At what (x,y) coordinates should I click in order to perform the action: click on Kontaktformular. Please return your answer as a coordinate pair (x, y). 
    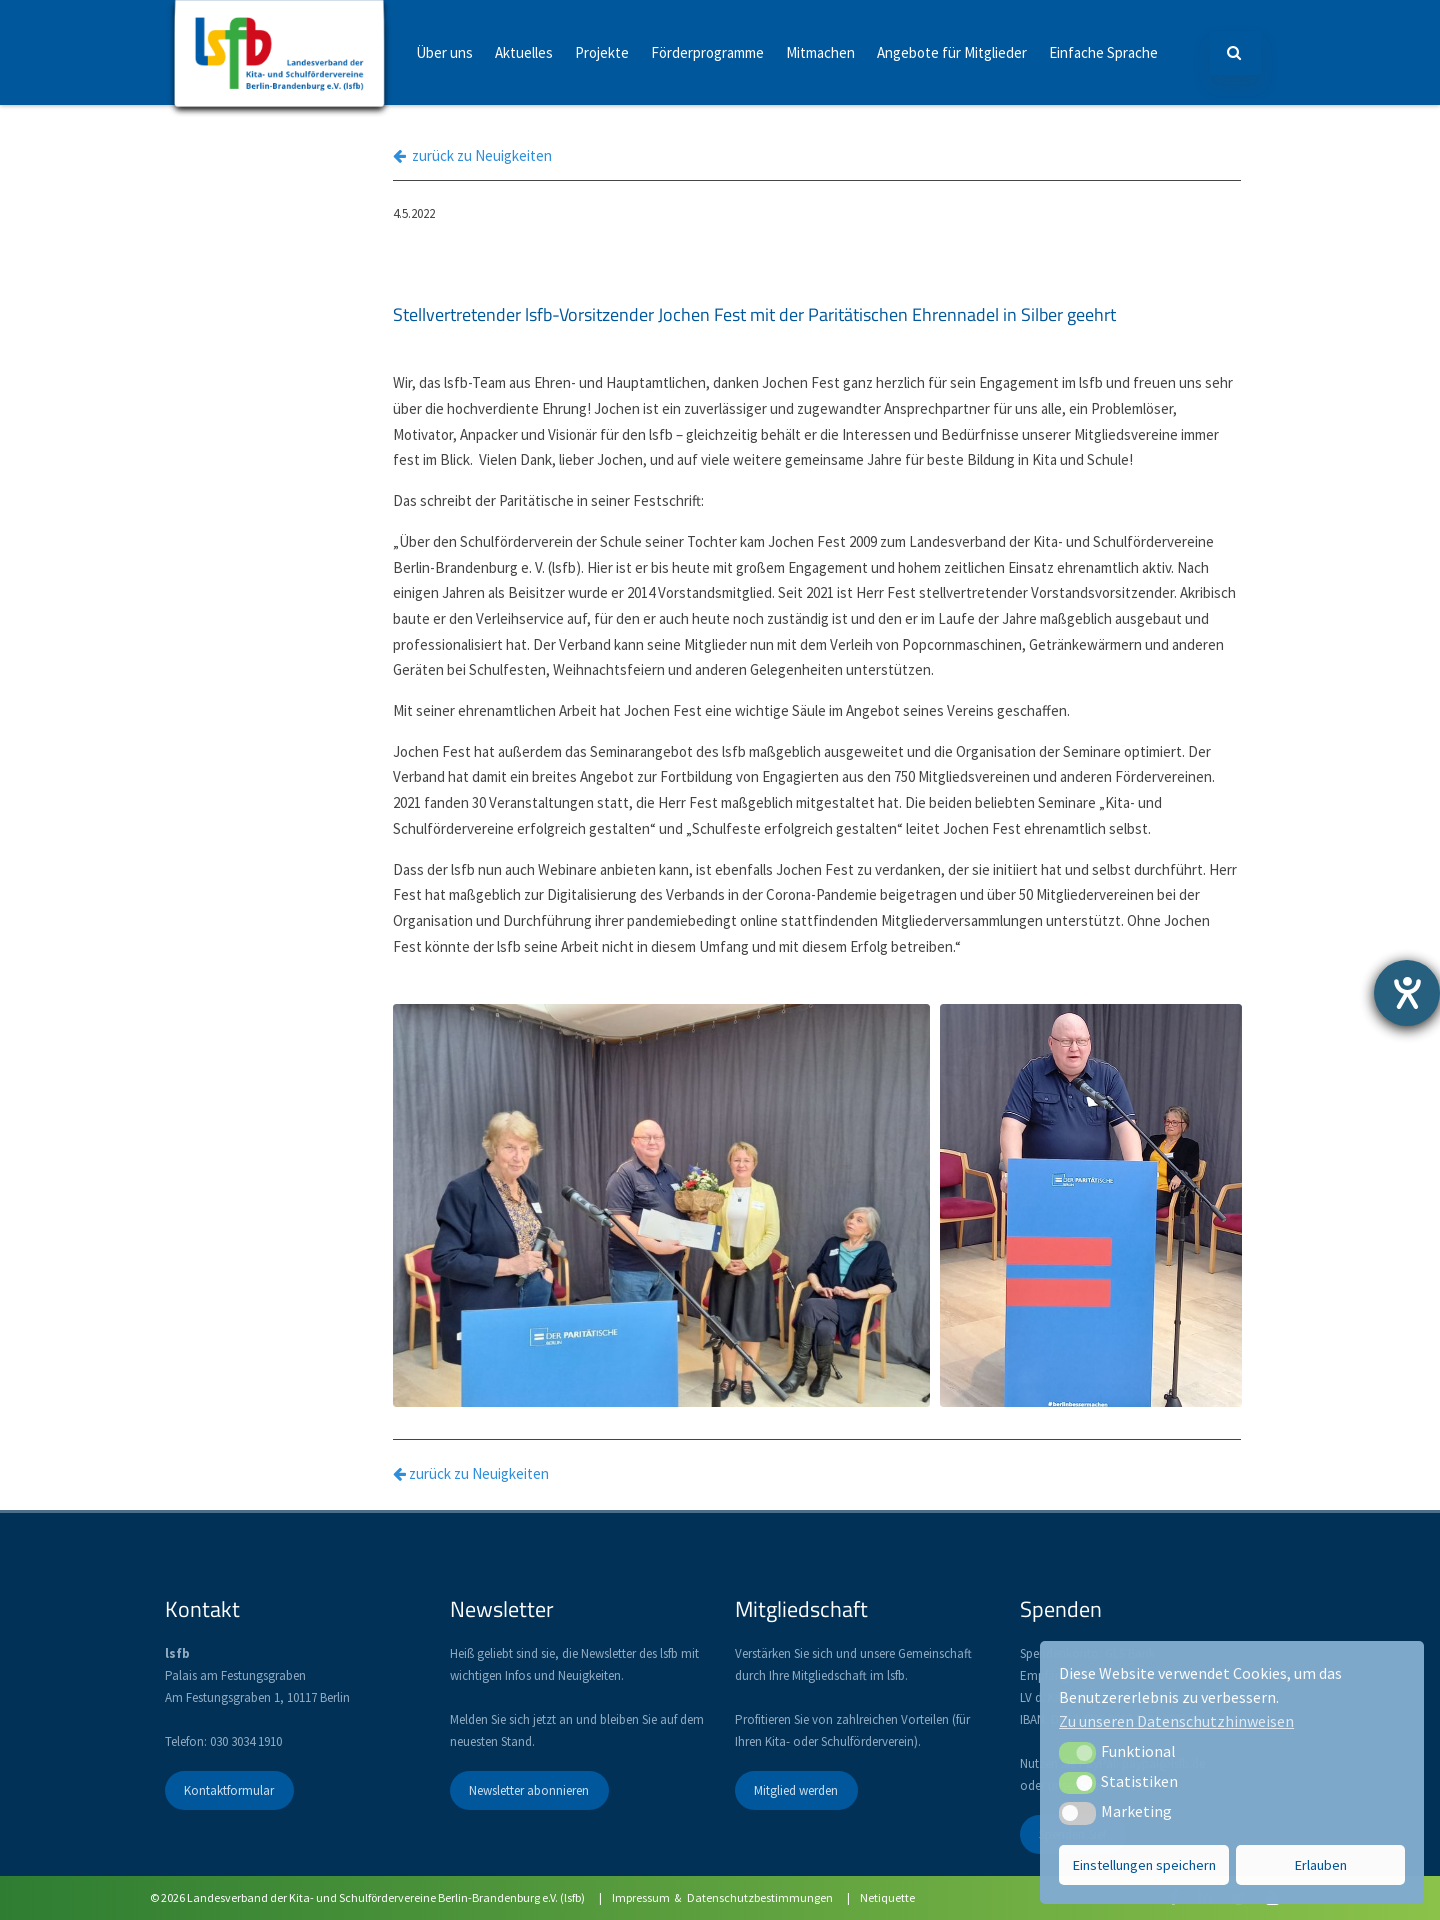
    Looking at the image, I should click on (229, 1790).